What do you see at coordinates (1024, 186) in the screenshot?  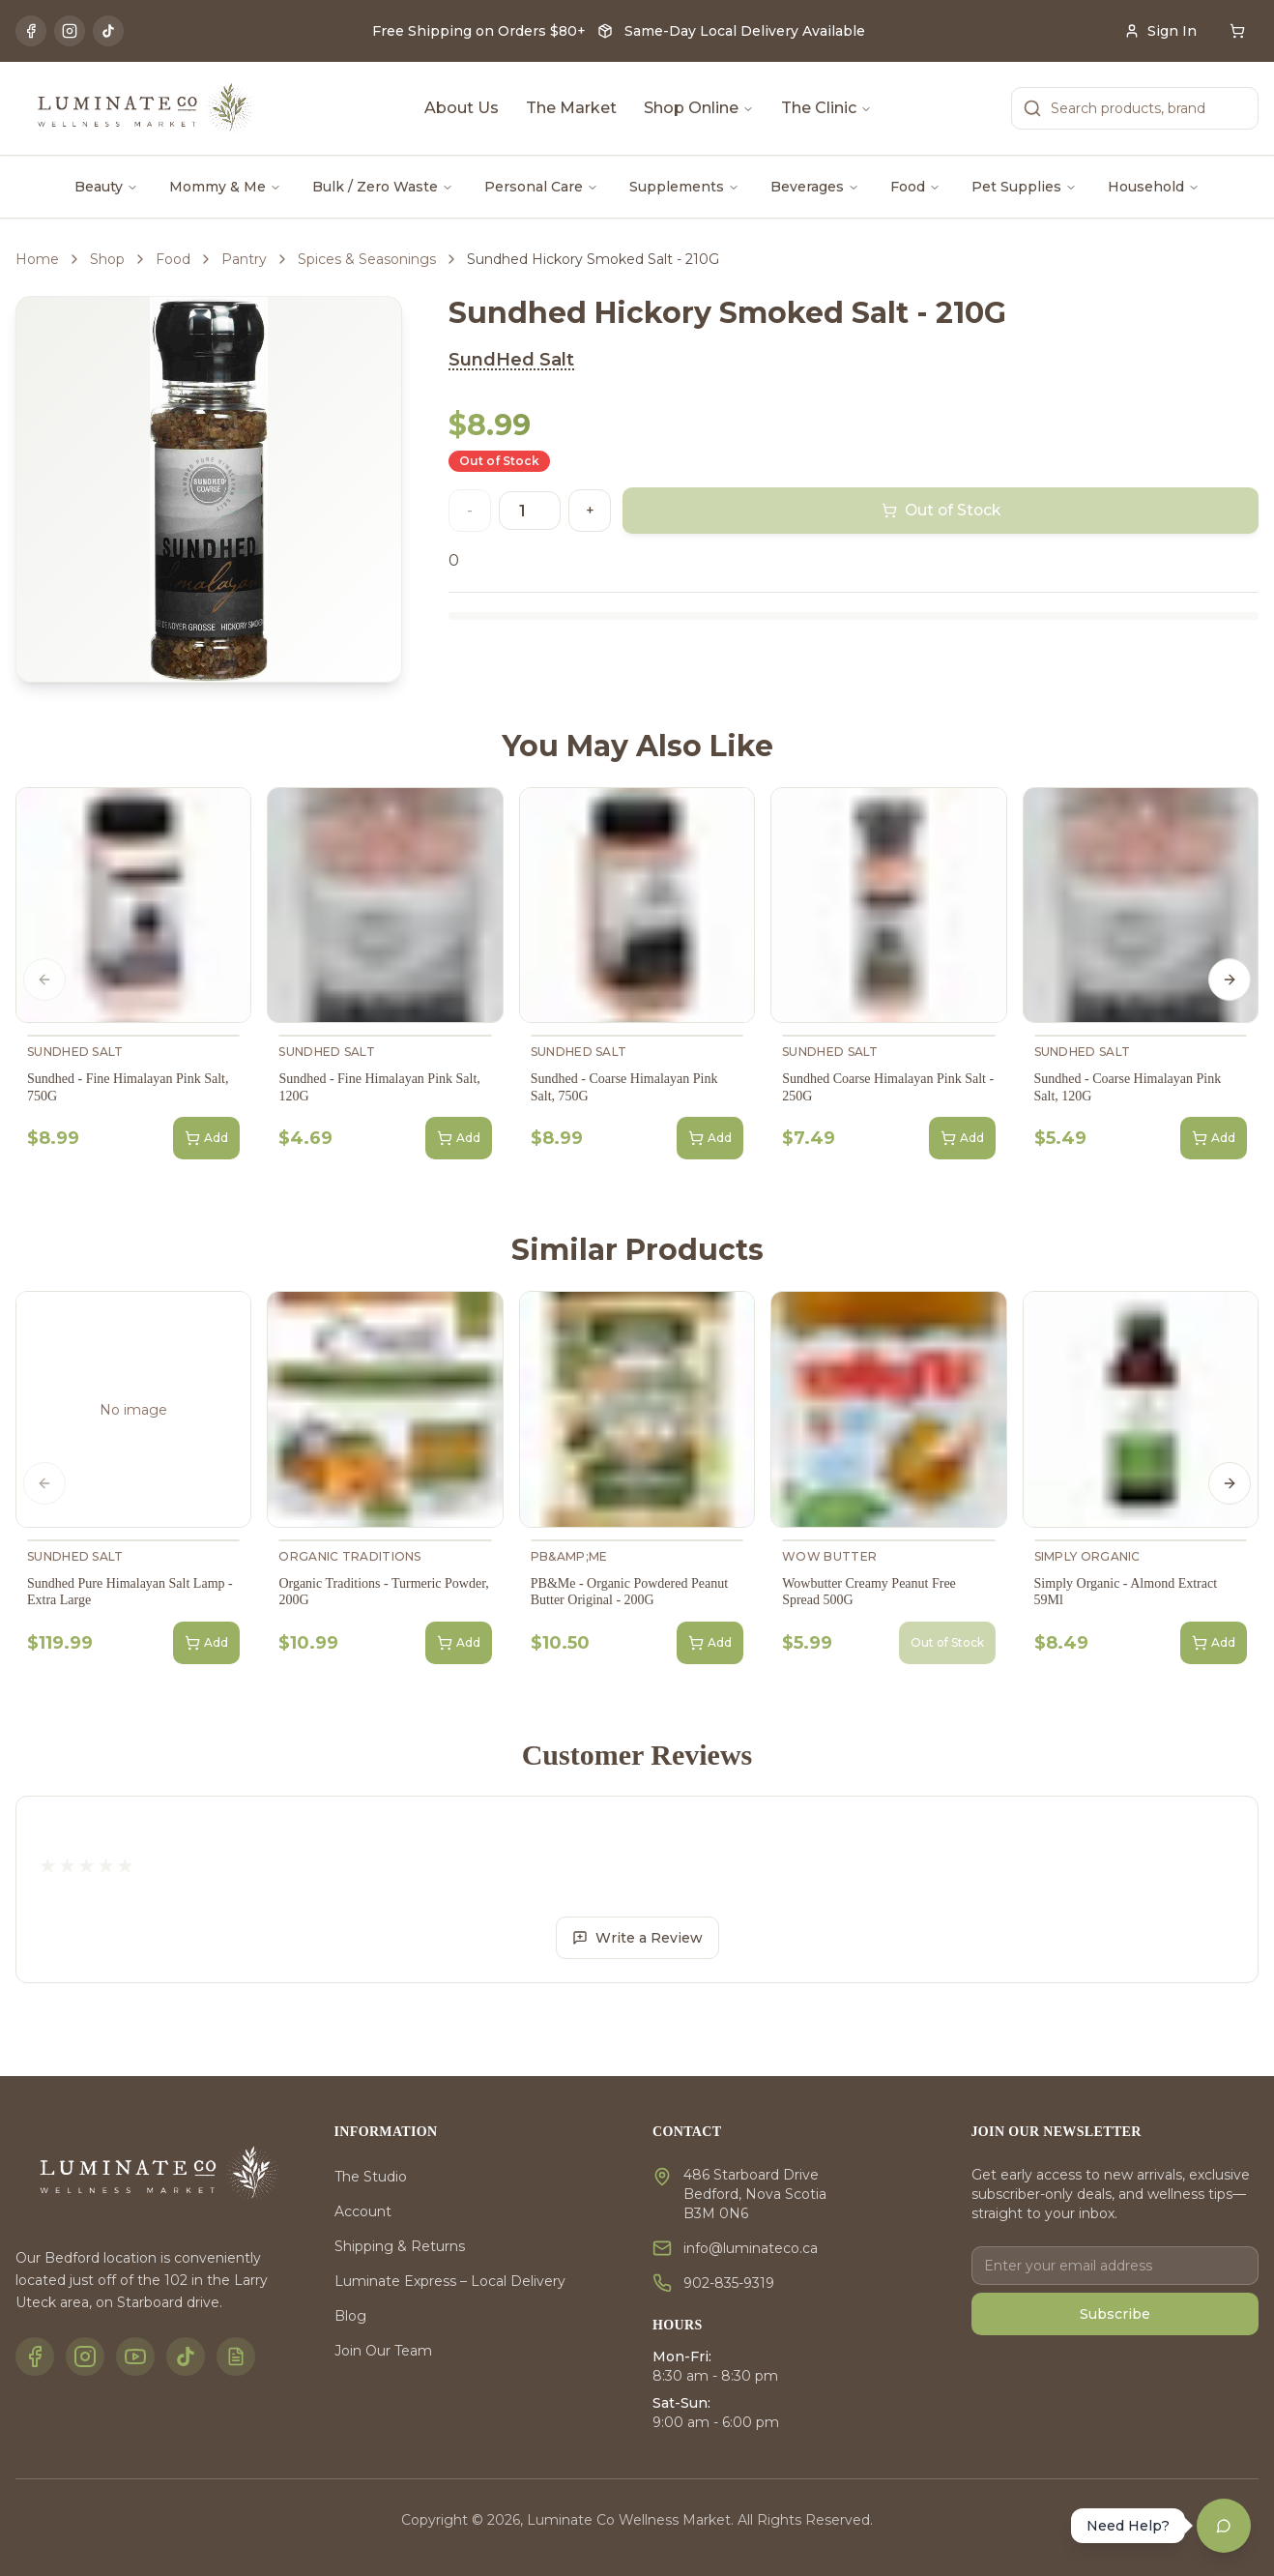 I see `Pet Supplies` at bounding box center [1024, 186].